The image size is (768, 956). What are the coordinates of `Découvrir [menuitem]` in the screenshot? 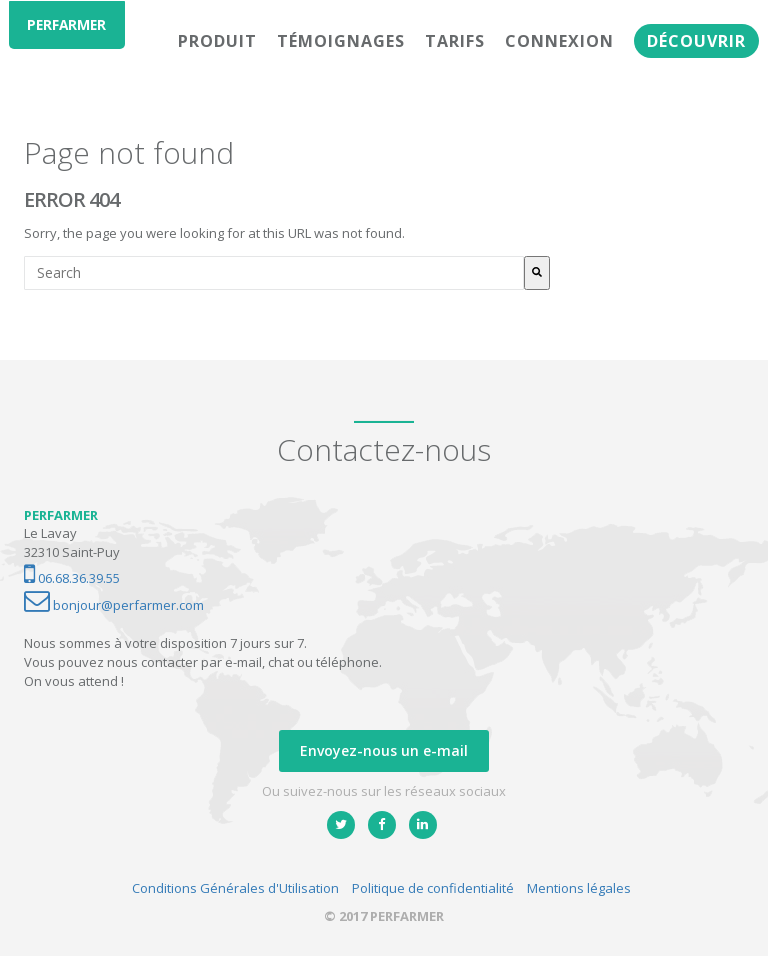 It's located at (696, 41).